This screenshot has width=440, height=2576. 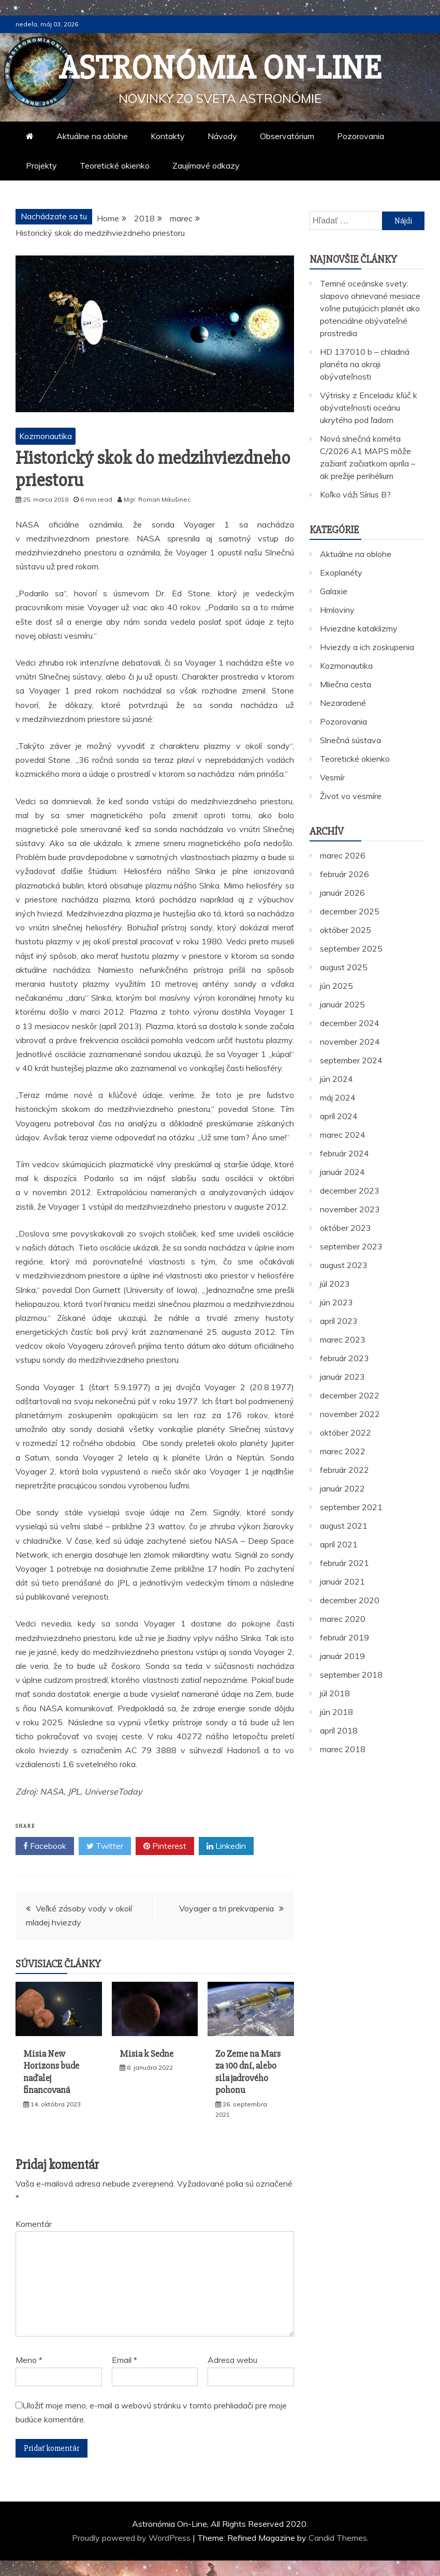 I want to click on december 2020, so click(x=349, y=1600).